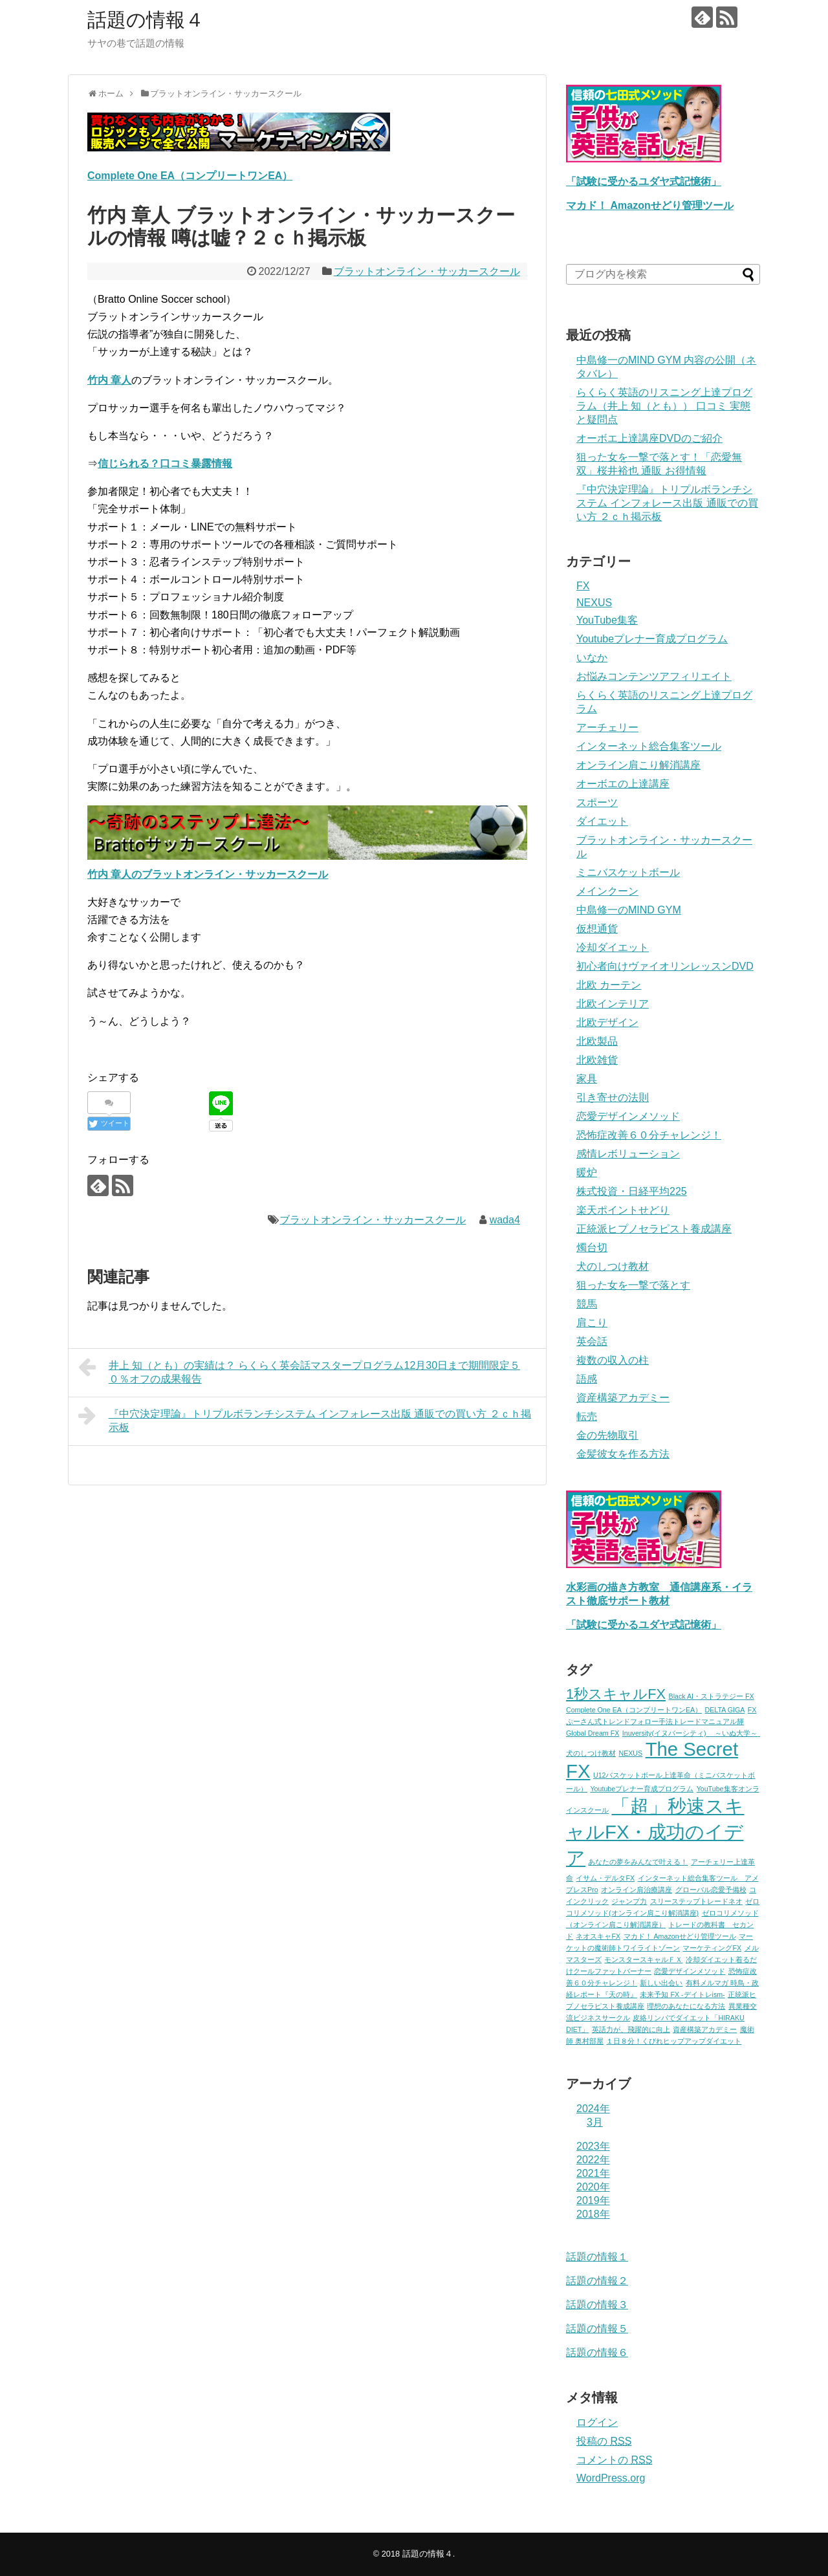 Image resolution: width=828 pixels, height=2576 pixels. What do you see at coordinates (165, 463) in the screenshot?
I see `信じられる？口コミ暴露情報` at bounding box center [165, 463].